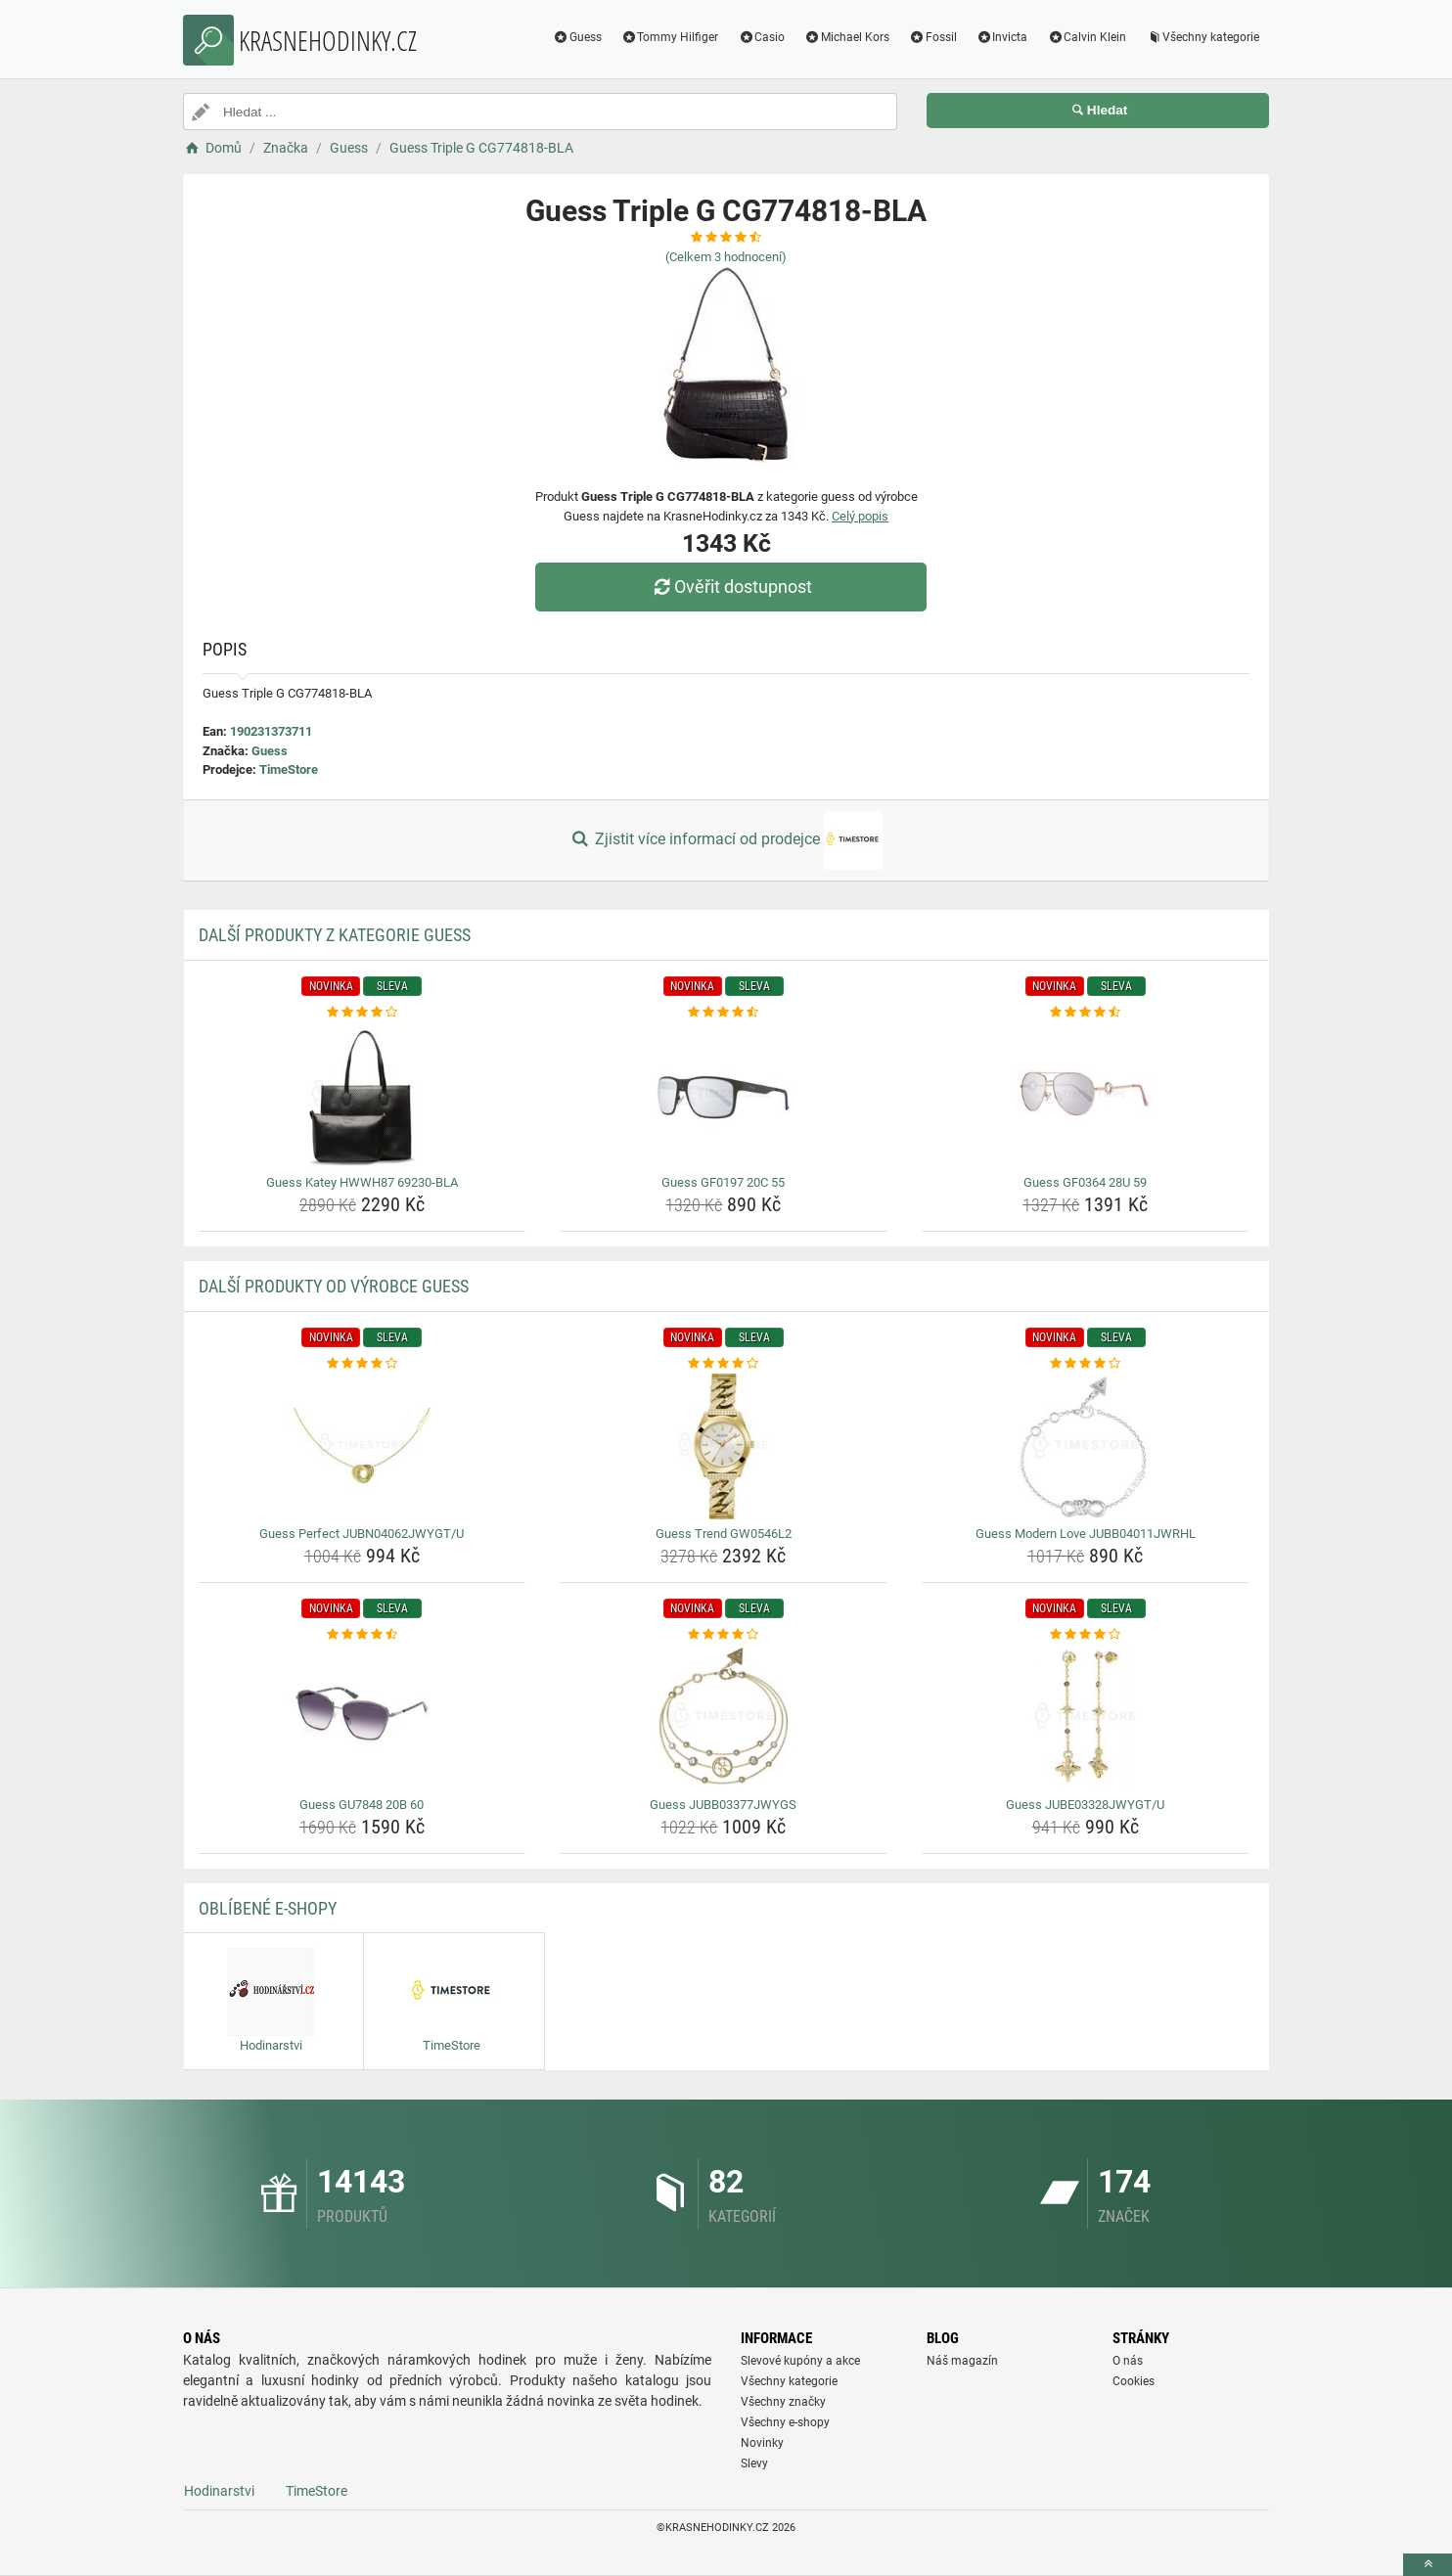  What do you see at coordinates (785, 2422) in the screenshot?
I see `Všechny e-shopy` at bounding box center [785, 2422].